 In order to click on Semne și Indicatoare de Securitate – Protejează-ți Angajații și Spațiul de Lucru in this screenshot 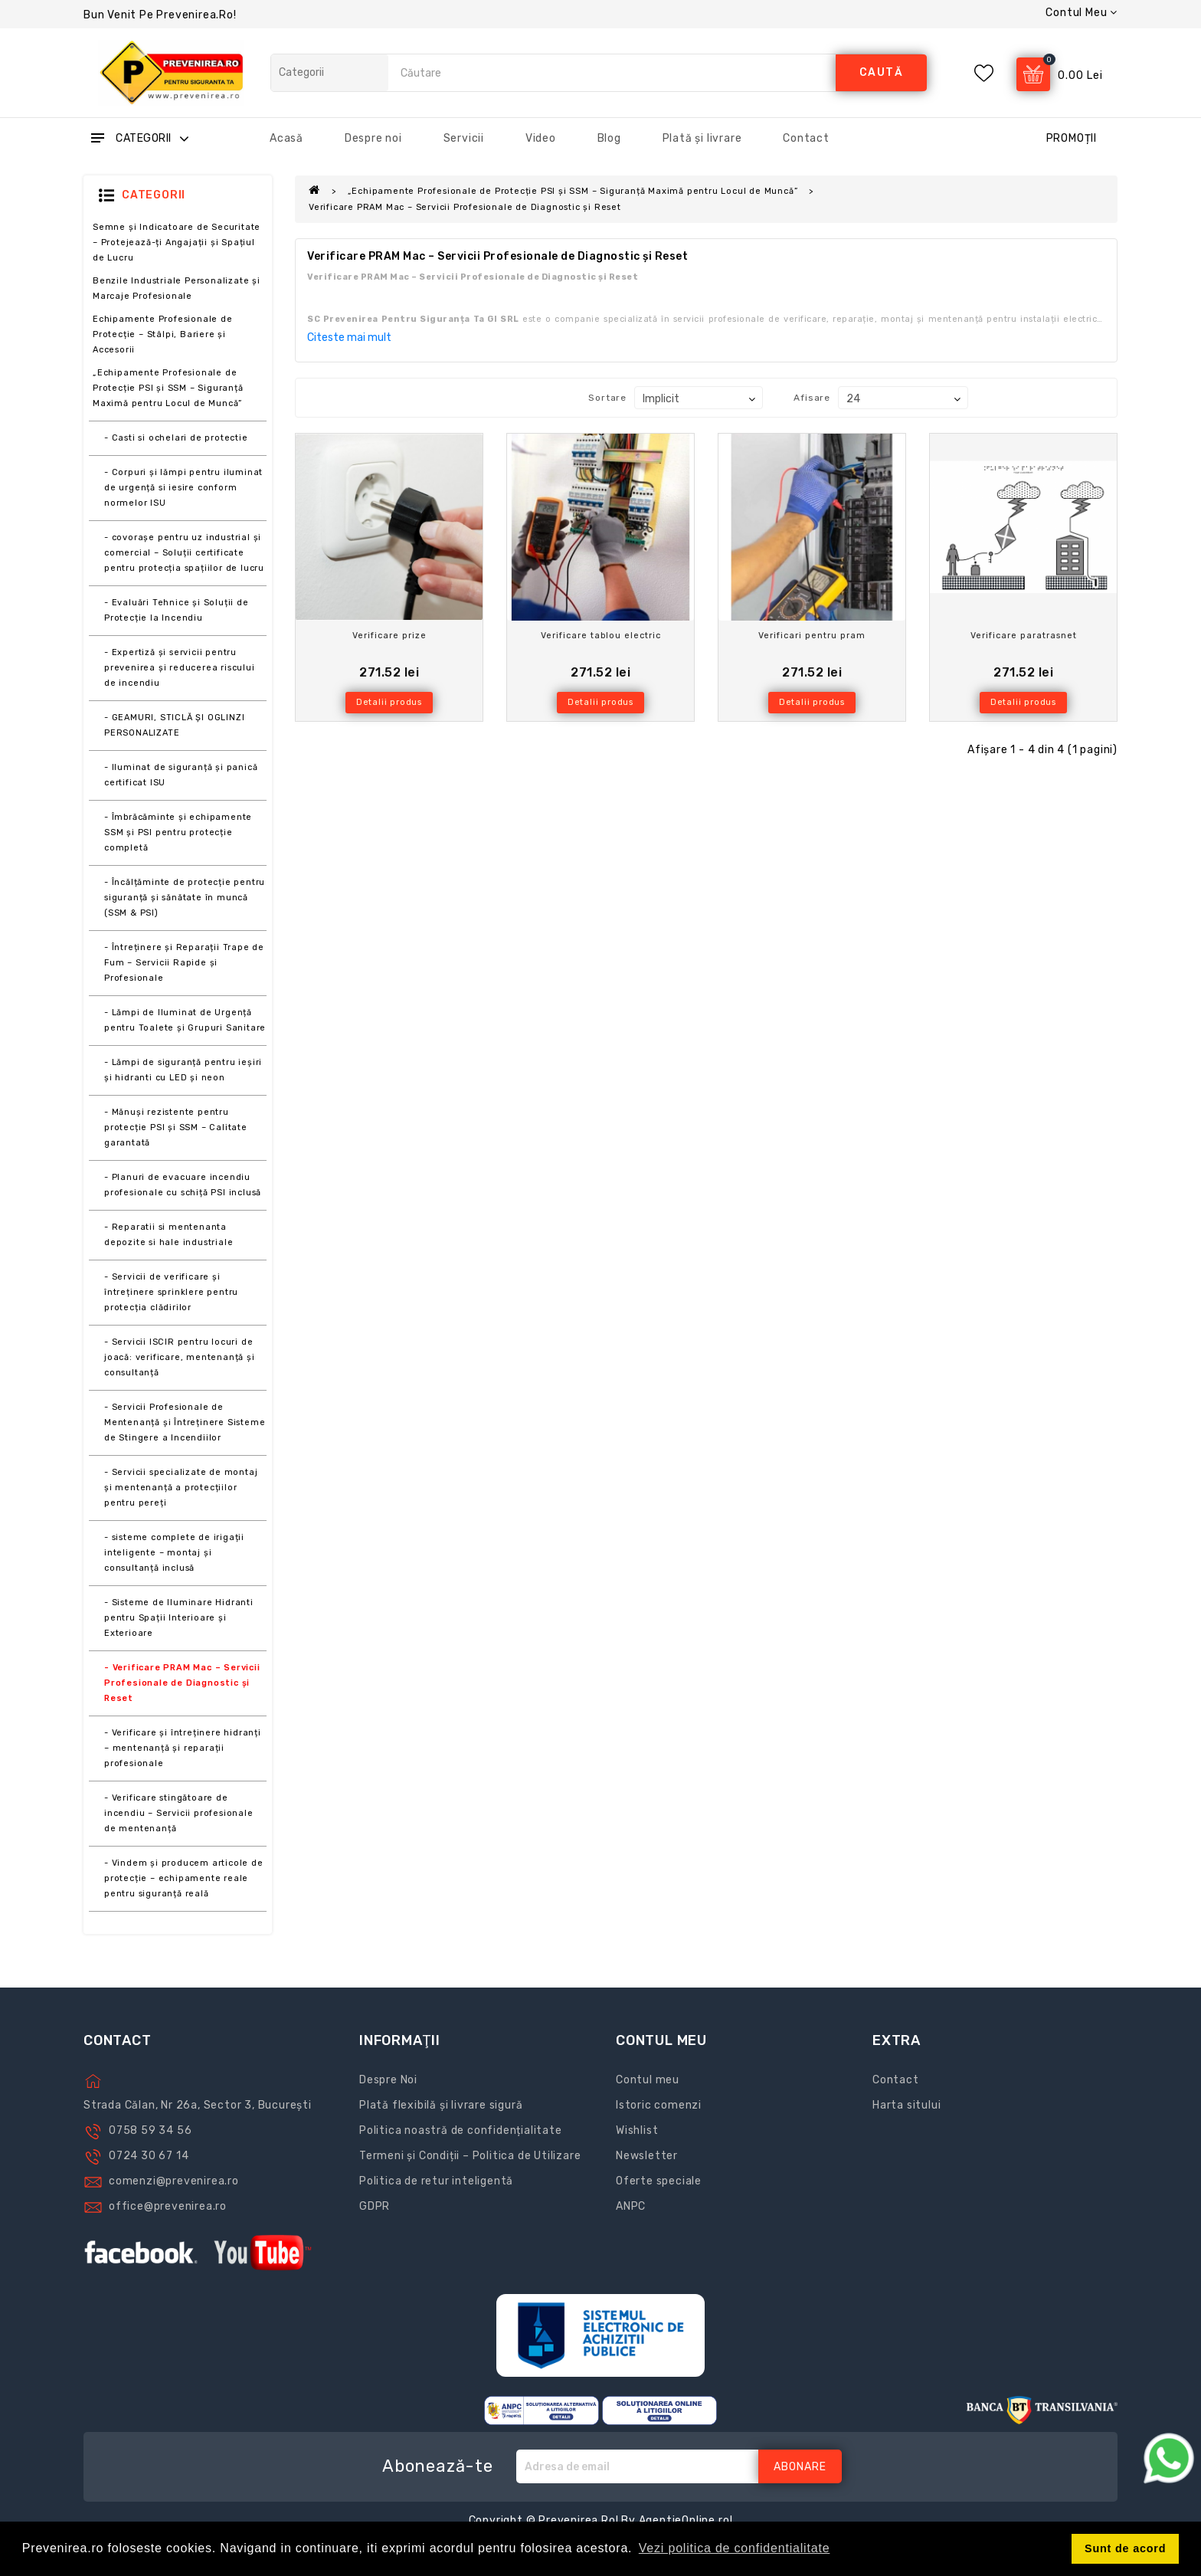, I will do `click(176, 242)`.